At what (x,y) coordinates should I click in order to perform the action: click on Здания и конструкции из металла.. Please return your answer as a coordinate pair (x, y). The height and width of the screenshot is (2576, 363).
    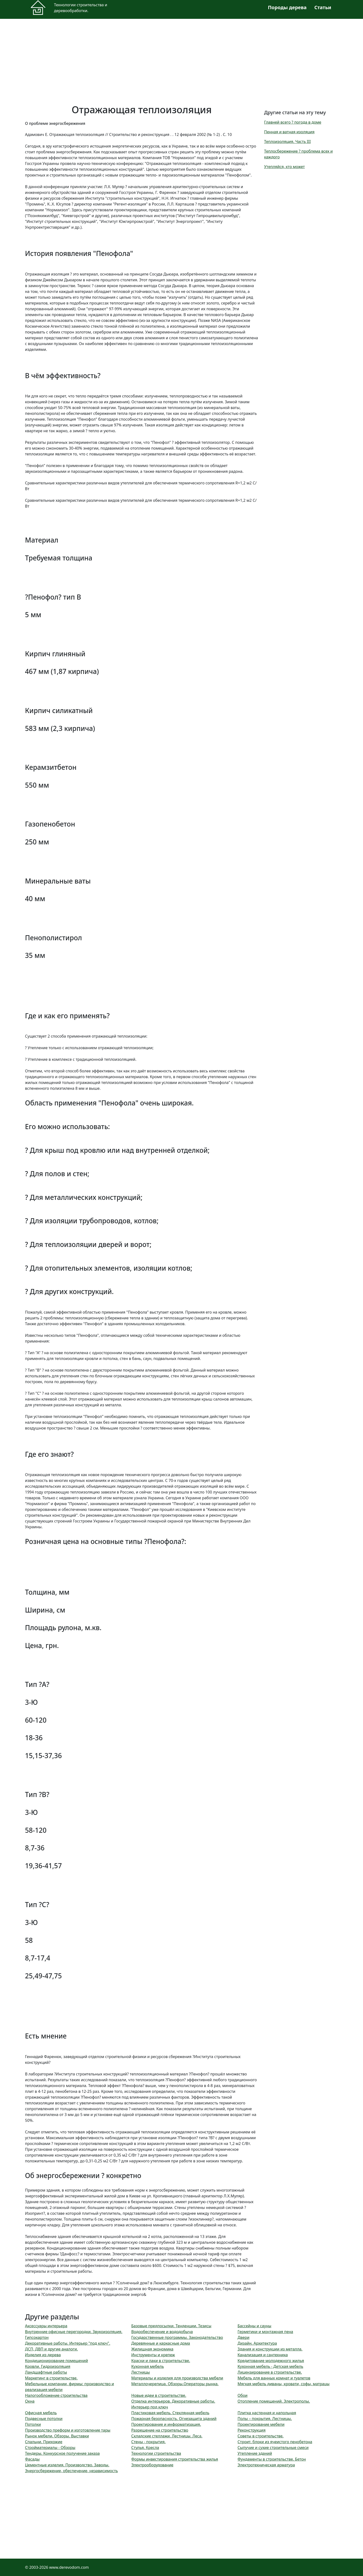
    Looking at the image, I should click on (270, 2349).